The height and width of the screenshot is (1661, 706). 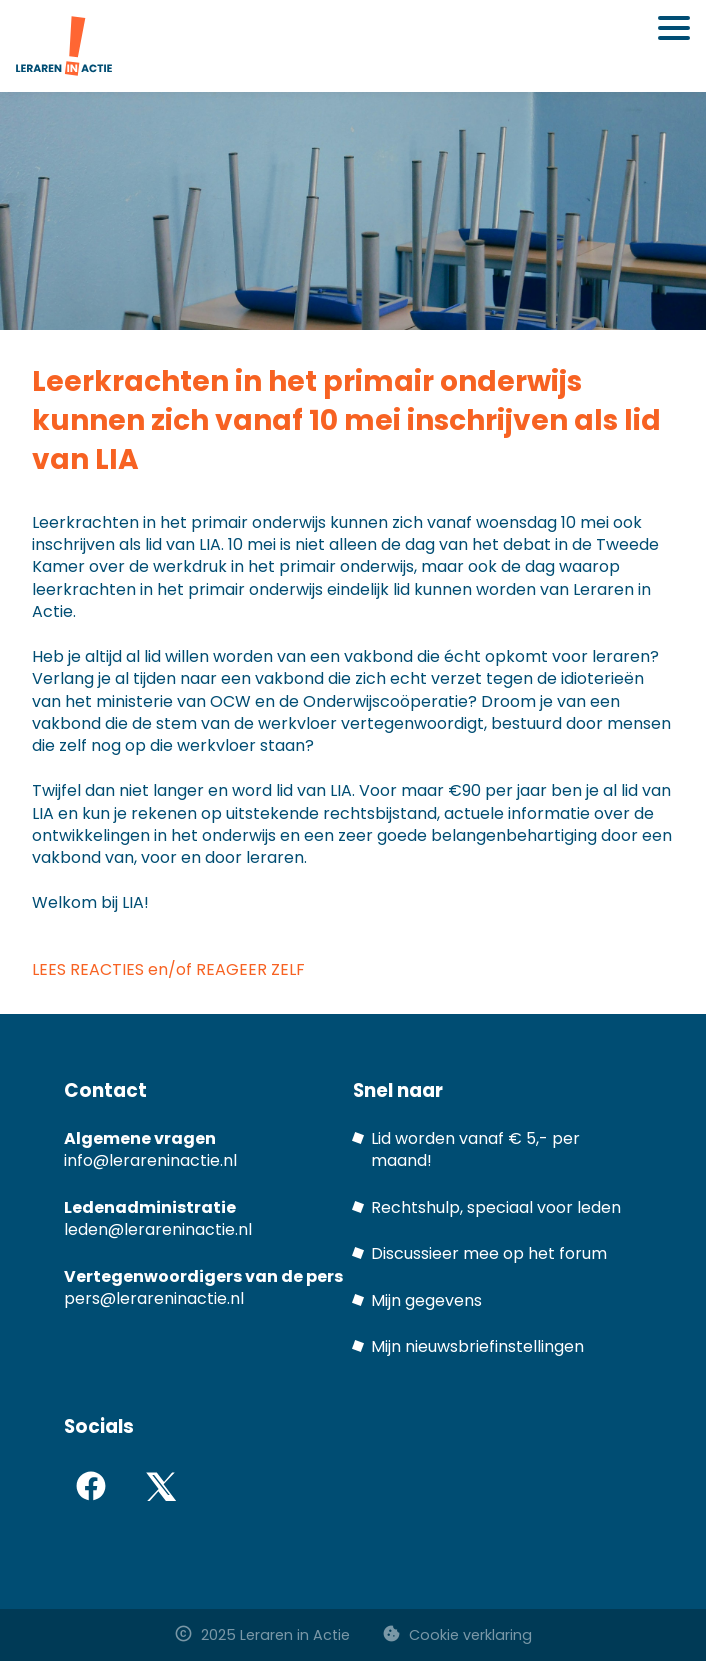 What do you see at coordinates (477, 1346) in the screenshot?
I see `Mijn nieuwsbriefinstellingen` at bounding box center [477, 1346].